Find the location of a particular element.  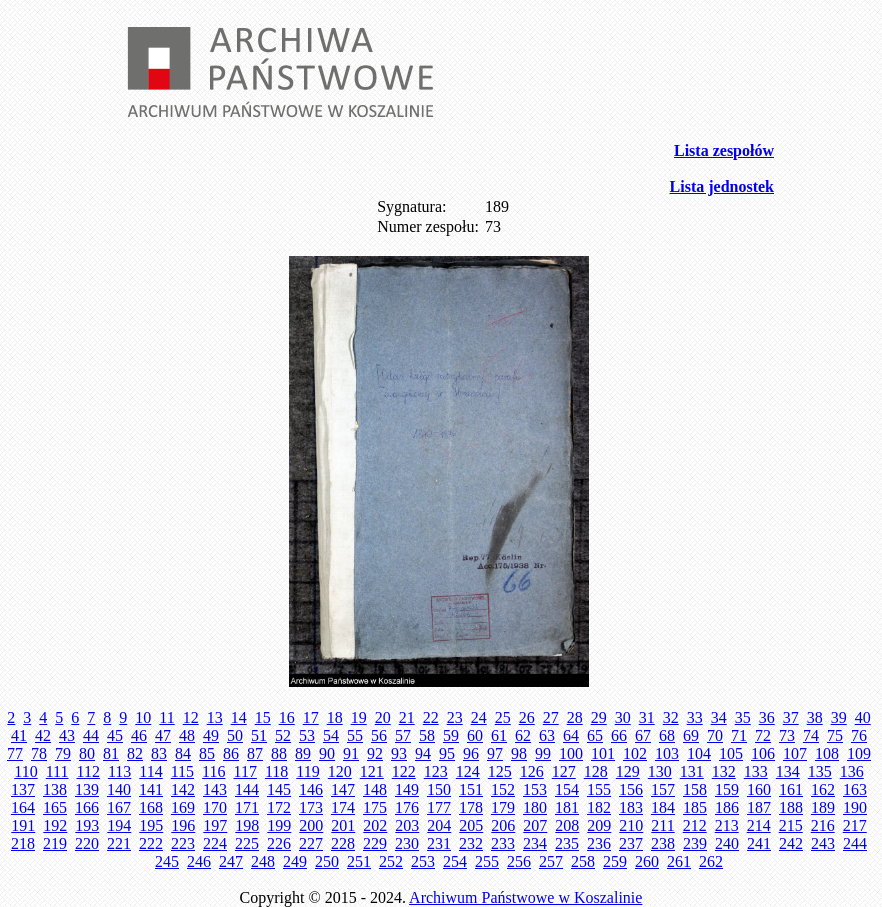

43 is located at coordinates (67, 735).